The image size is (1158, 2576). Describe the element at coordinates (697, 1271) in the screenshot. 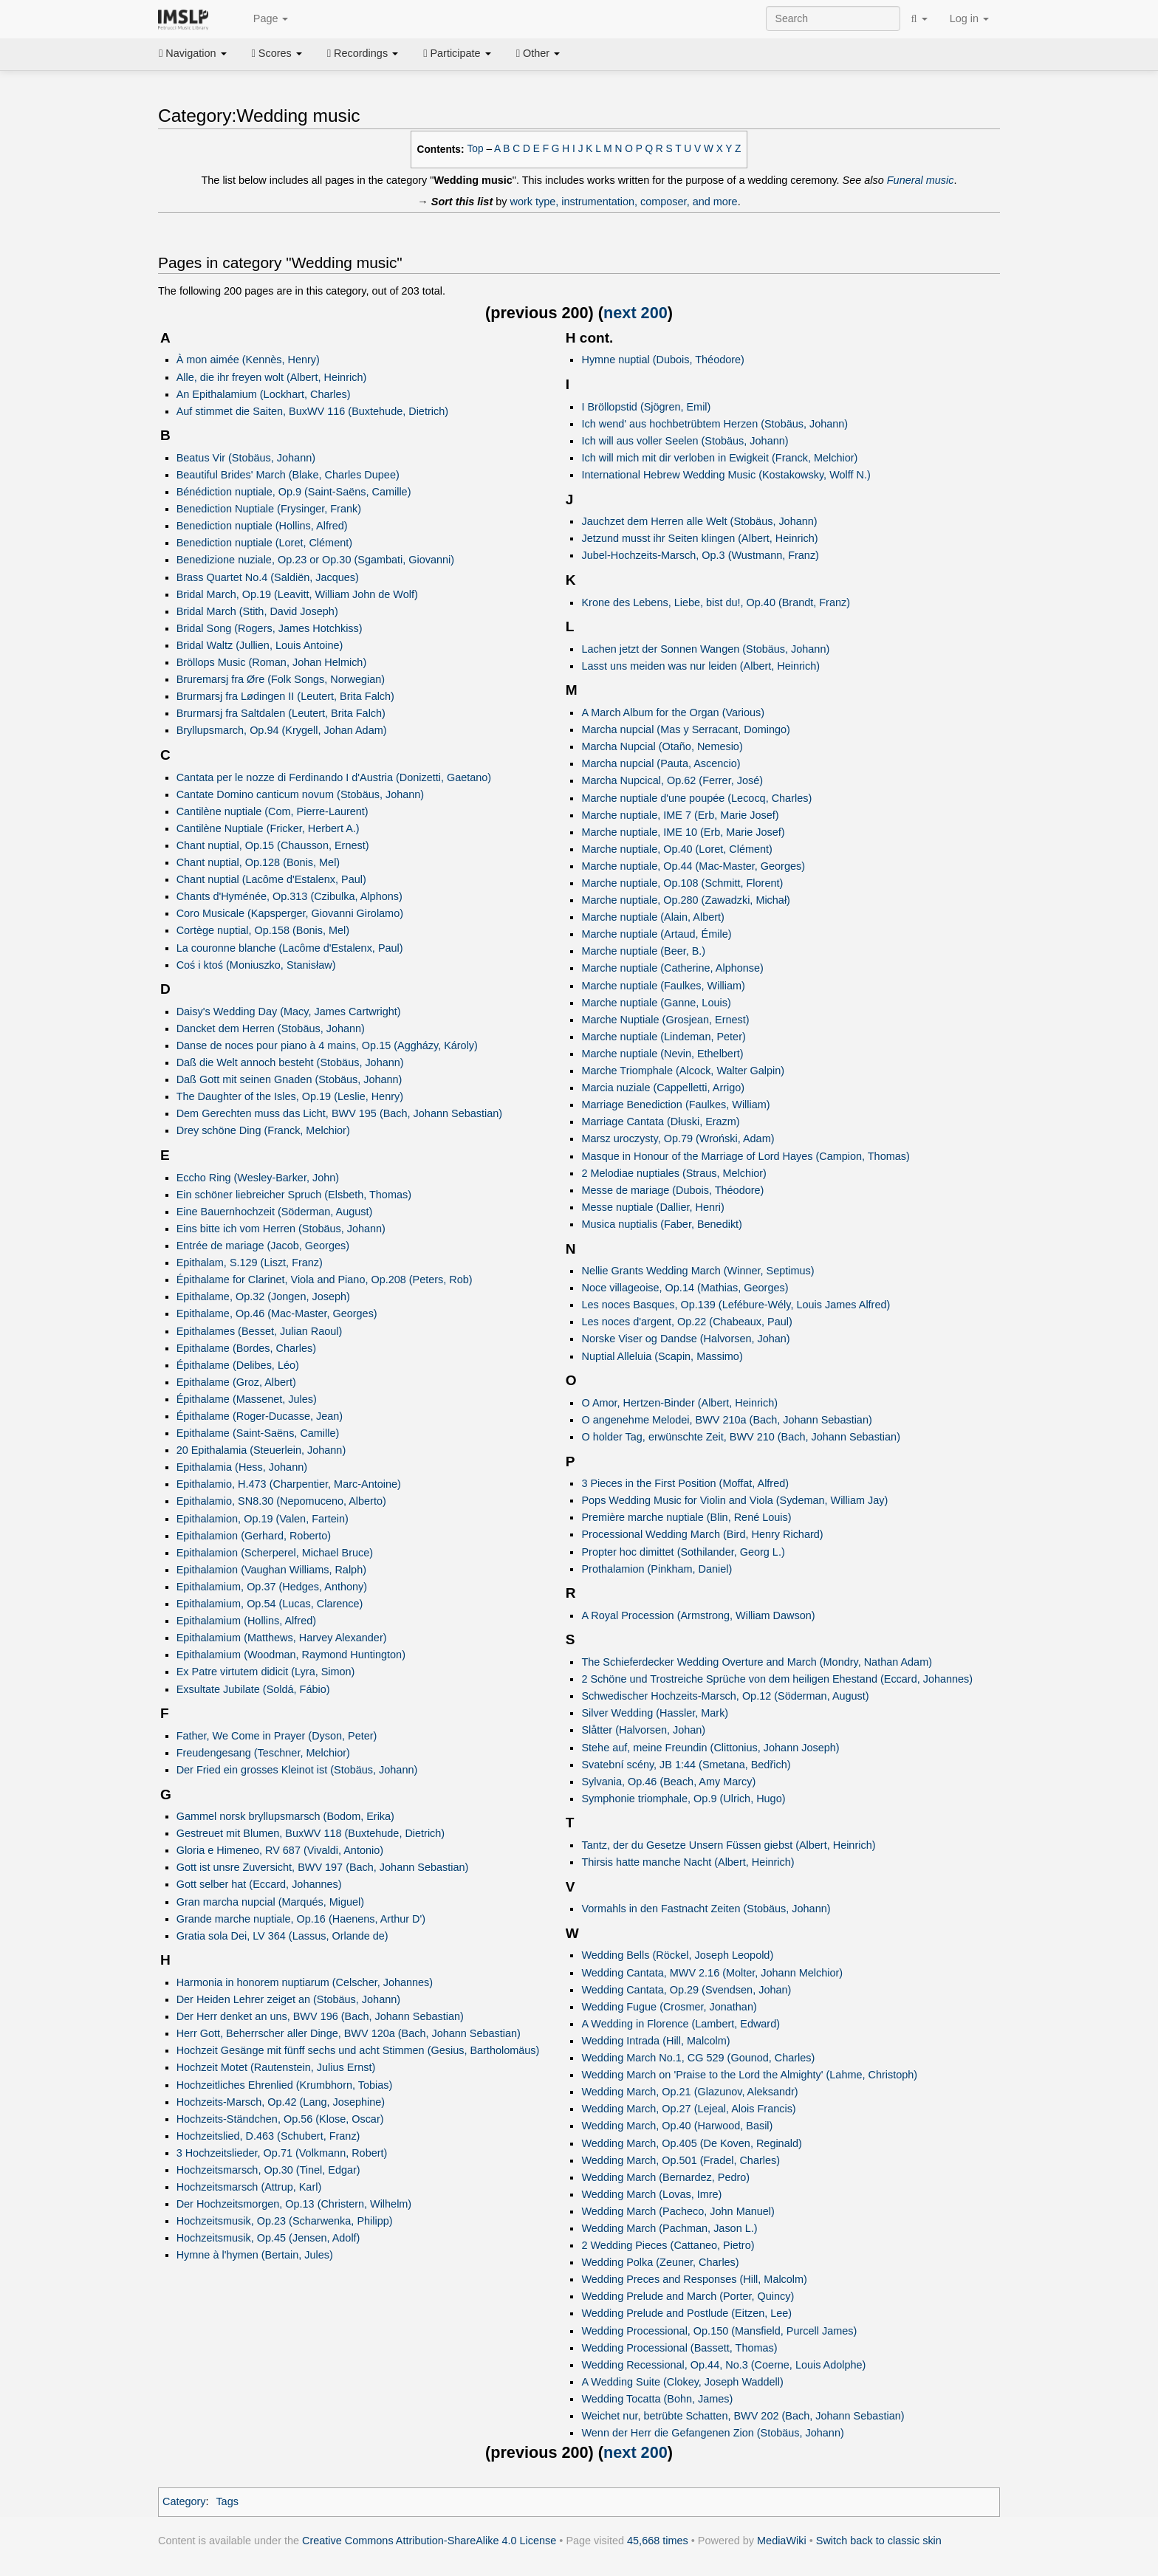

I see `Nellie Grants Wedding March (Winner, Septimus)` at that location.